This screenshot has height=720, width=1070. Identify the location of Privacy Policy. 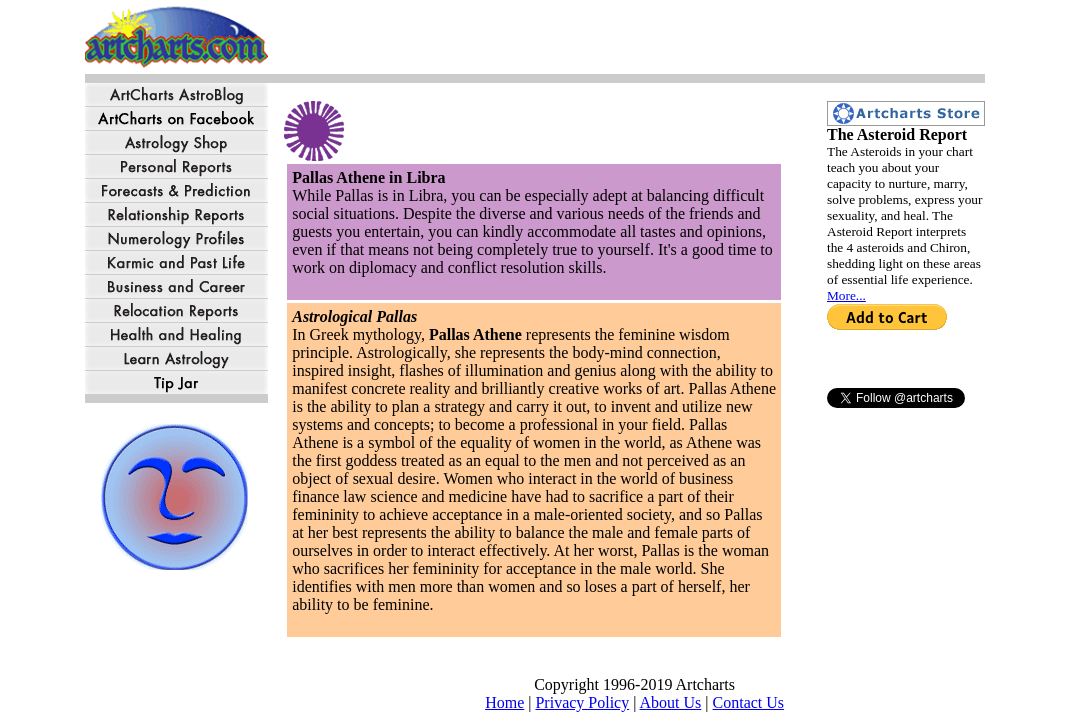
(582, 702).